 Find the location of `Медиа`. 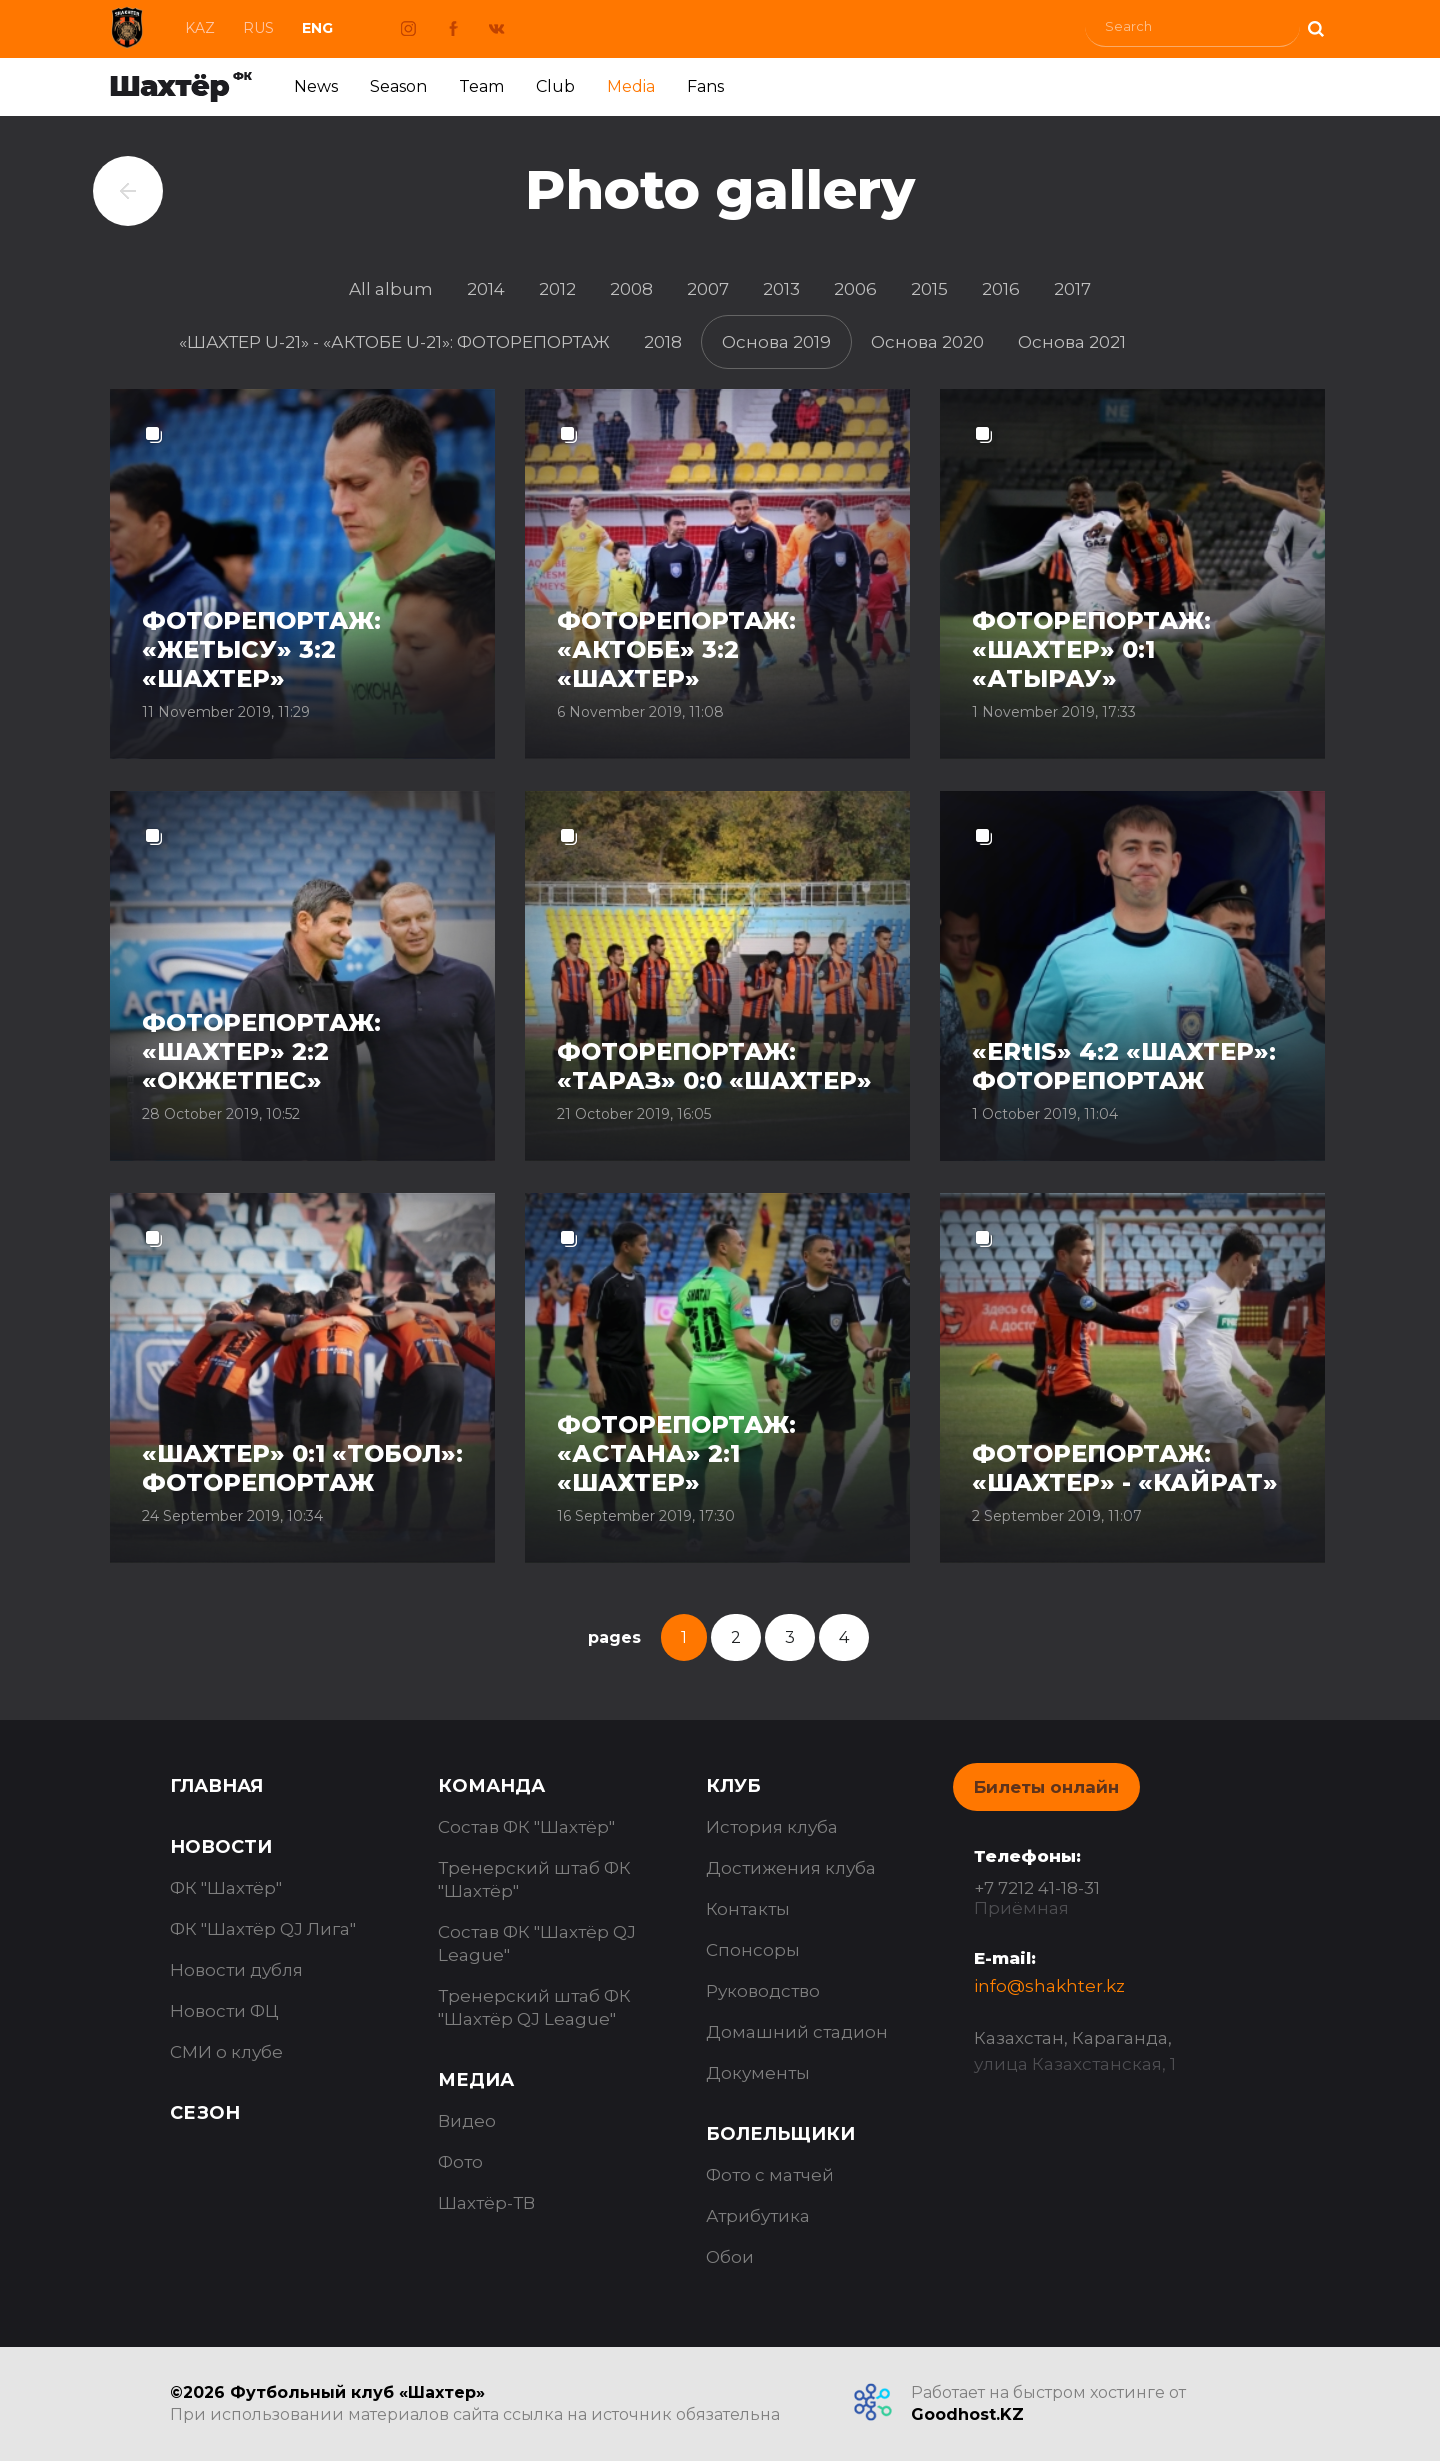

Медиа is located at coordinates (476, 2080).